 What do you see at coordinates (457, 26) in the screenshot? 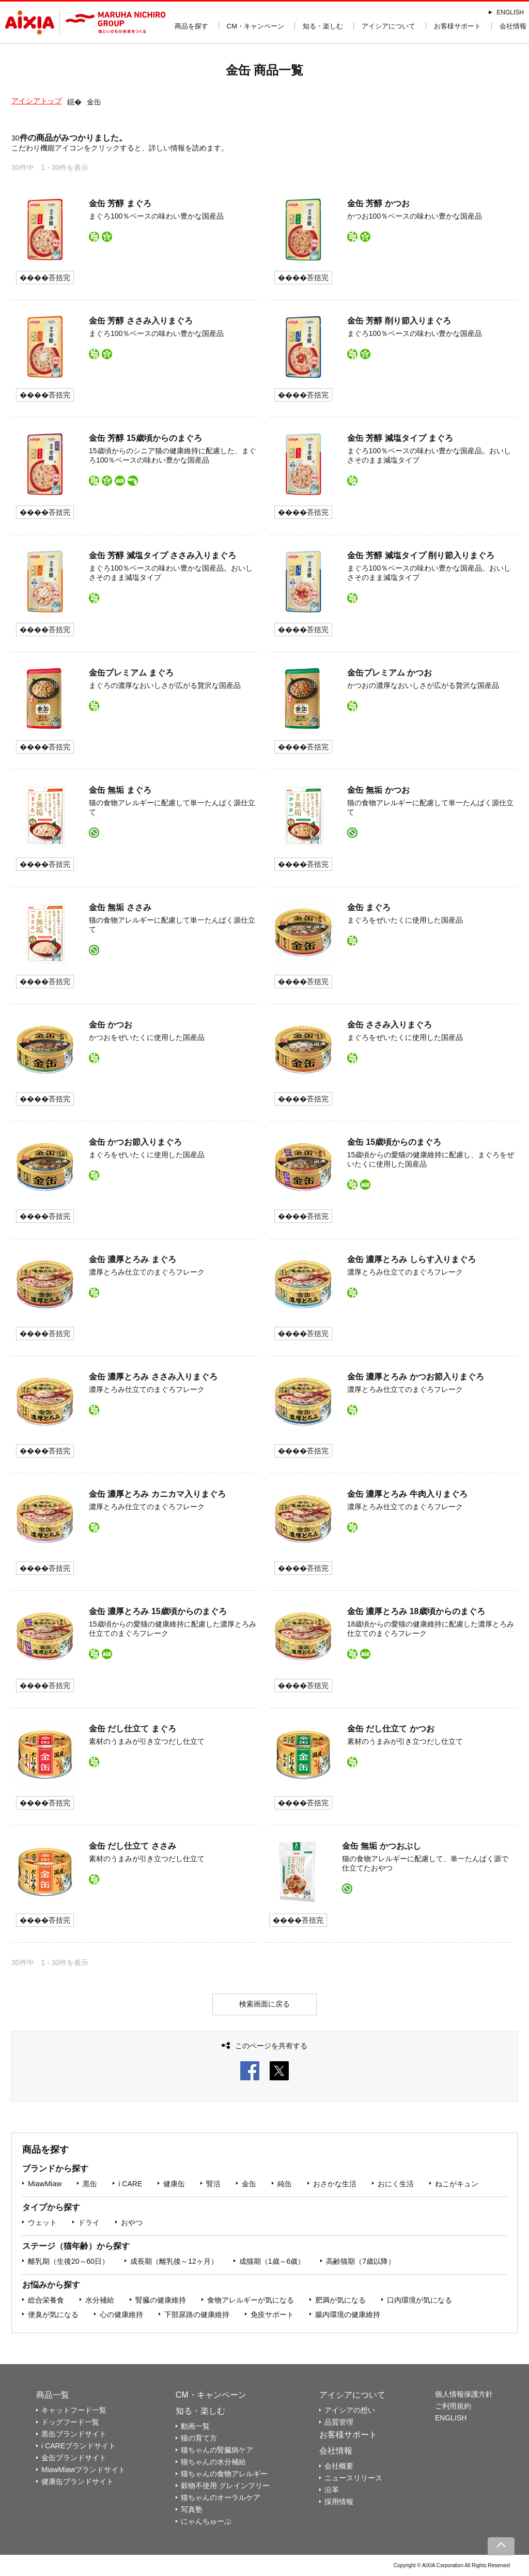
I see `お客様サポート` at bounding box center [457, 26].